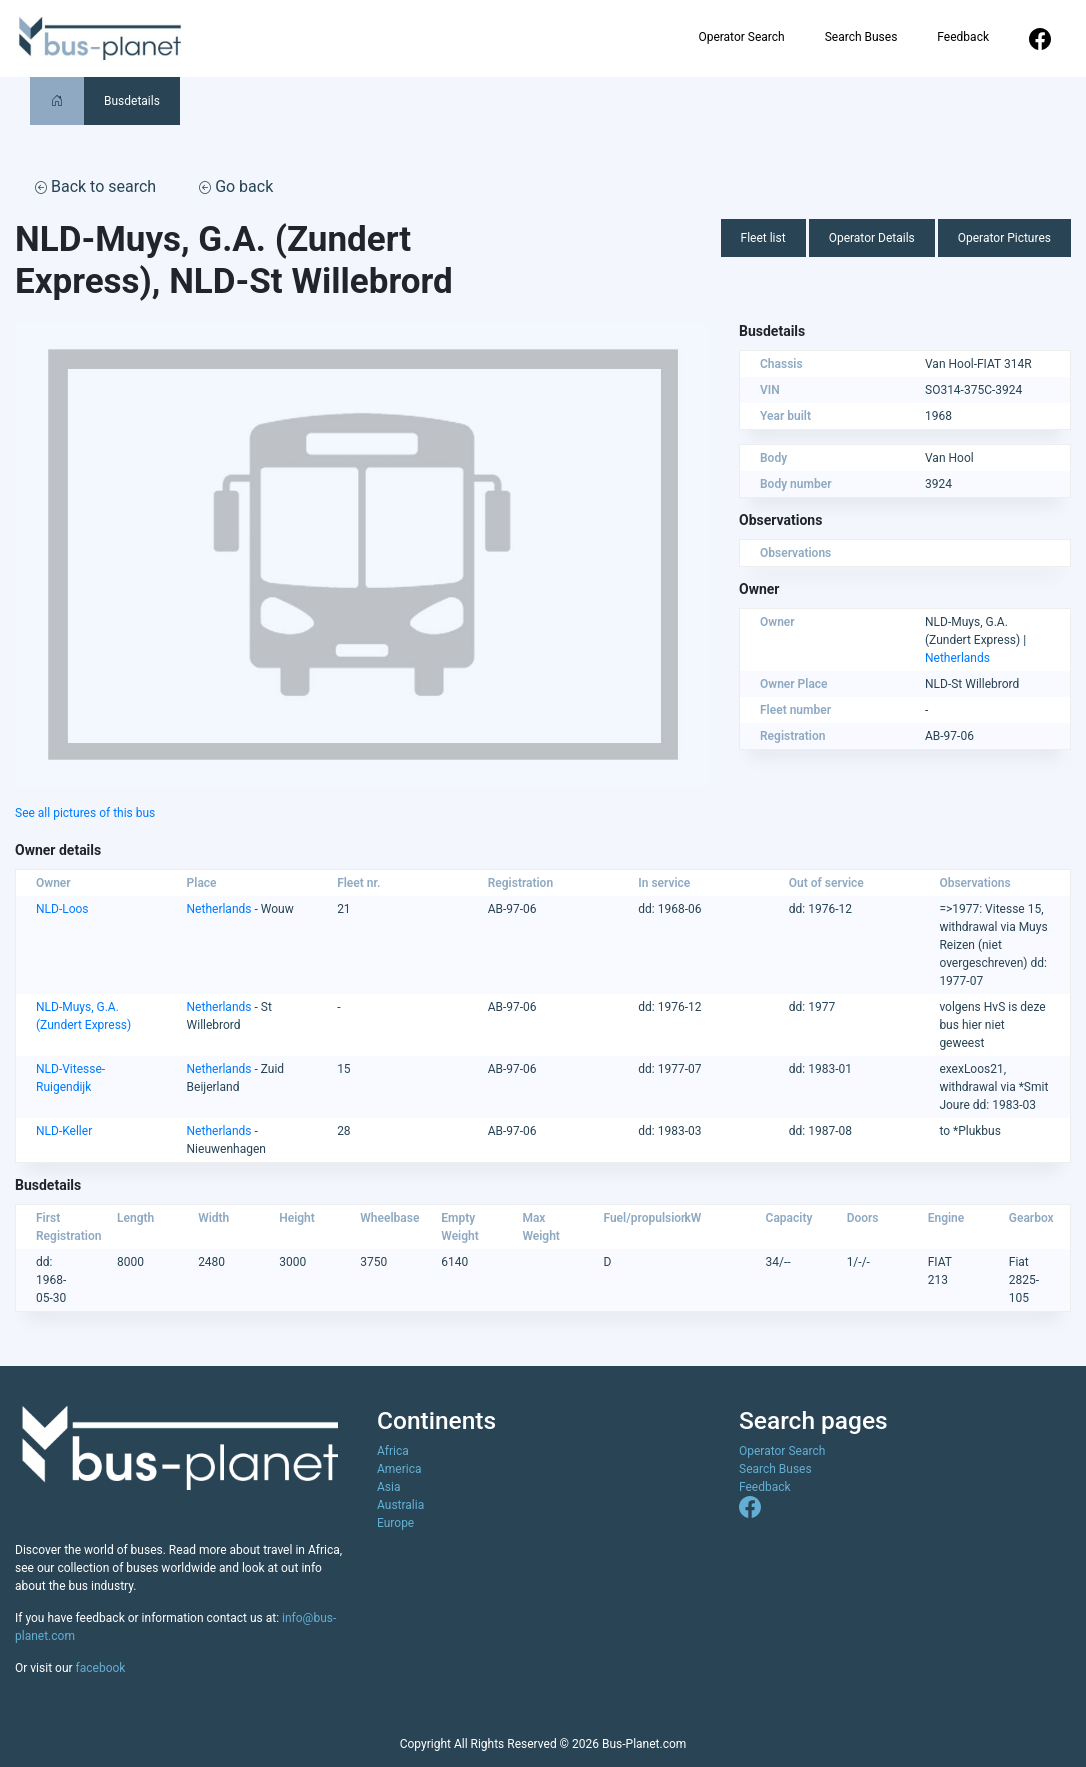 The image size is (1086, 1767). I want to click on Operator Pictures, so click(1004, 238).